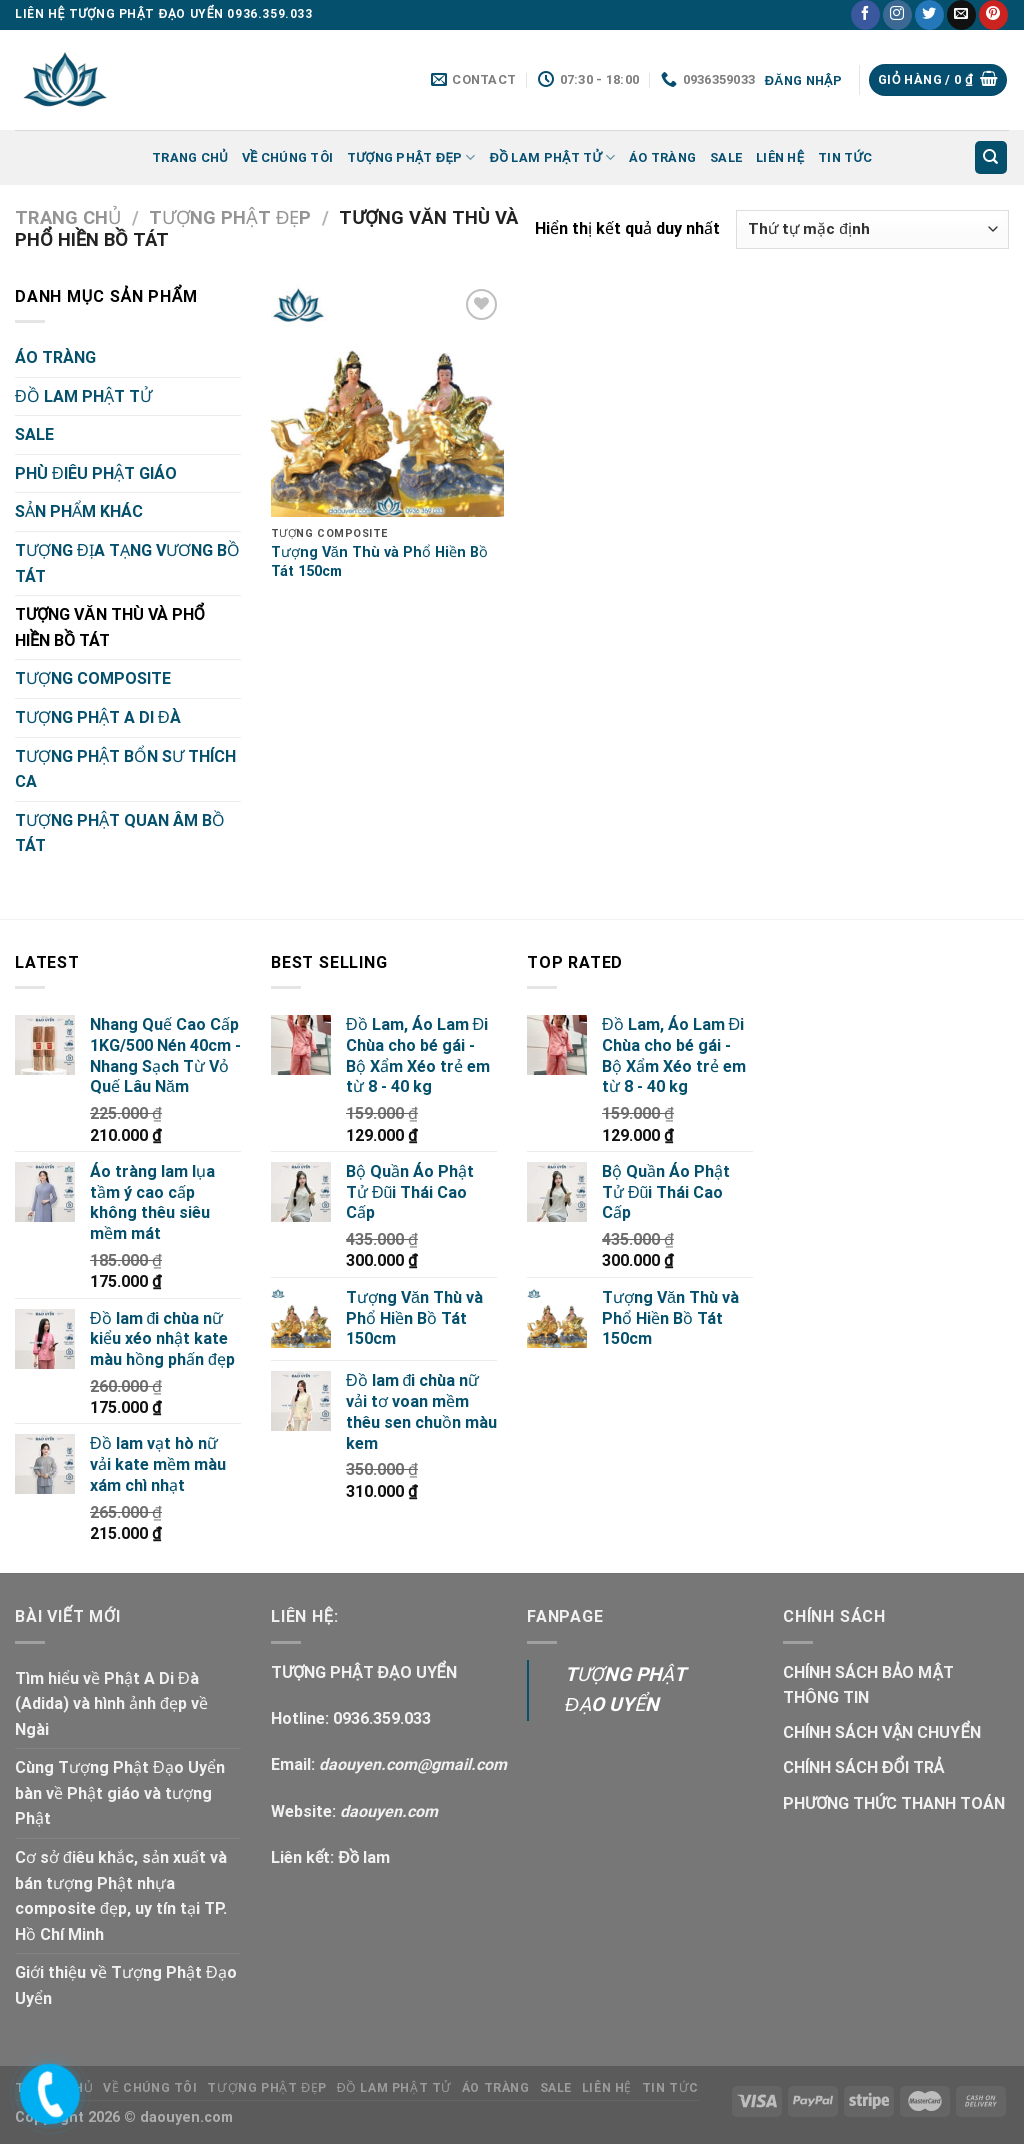 This screenshot has height=2144, width=1024. Describe the element at coordinates (98, 717) in the screenshot. I see `TƯỢNG PHẬT A DI ĐÀ` at that location.